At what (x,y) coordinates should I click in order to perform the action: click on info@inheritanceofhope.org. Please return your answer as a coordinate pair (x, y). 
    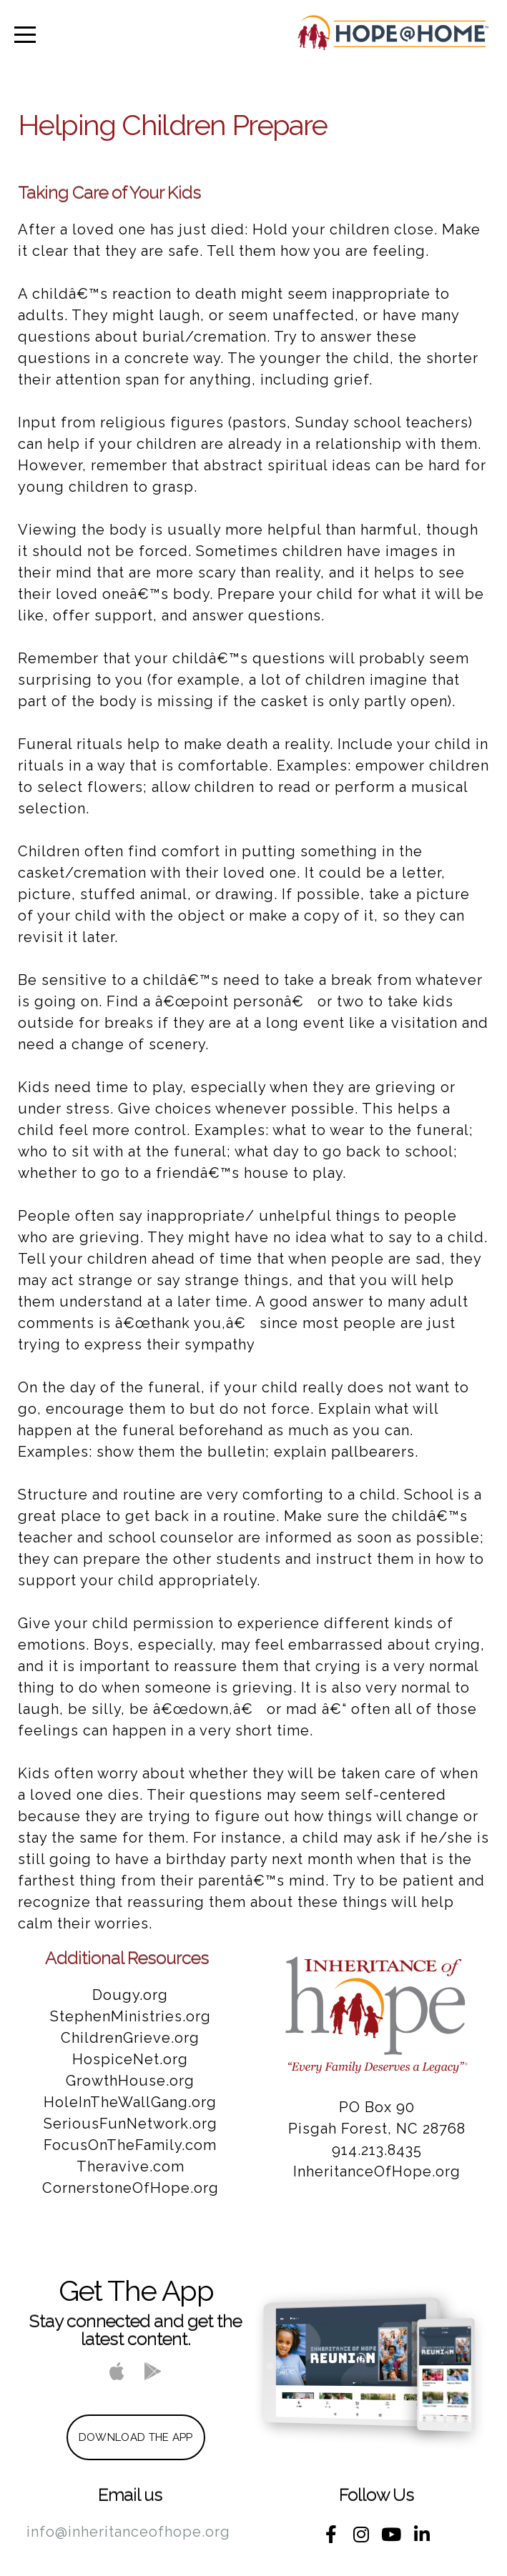
    Looking at the image, I should click on (128, 2531).